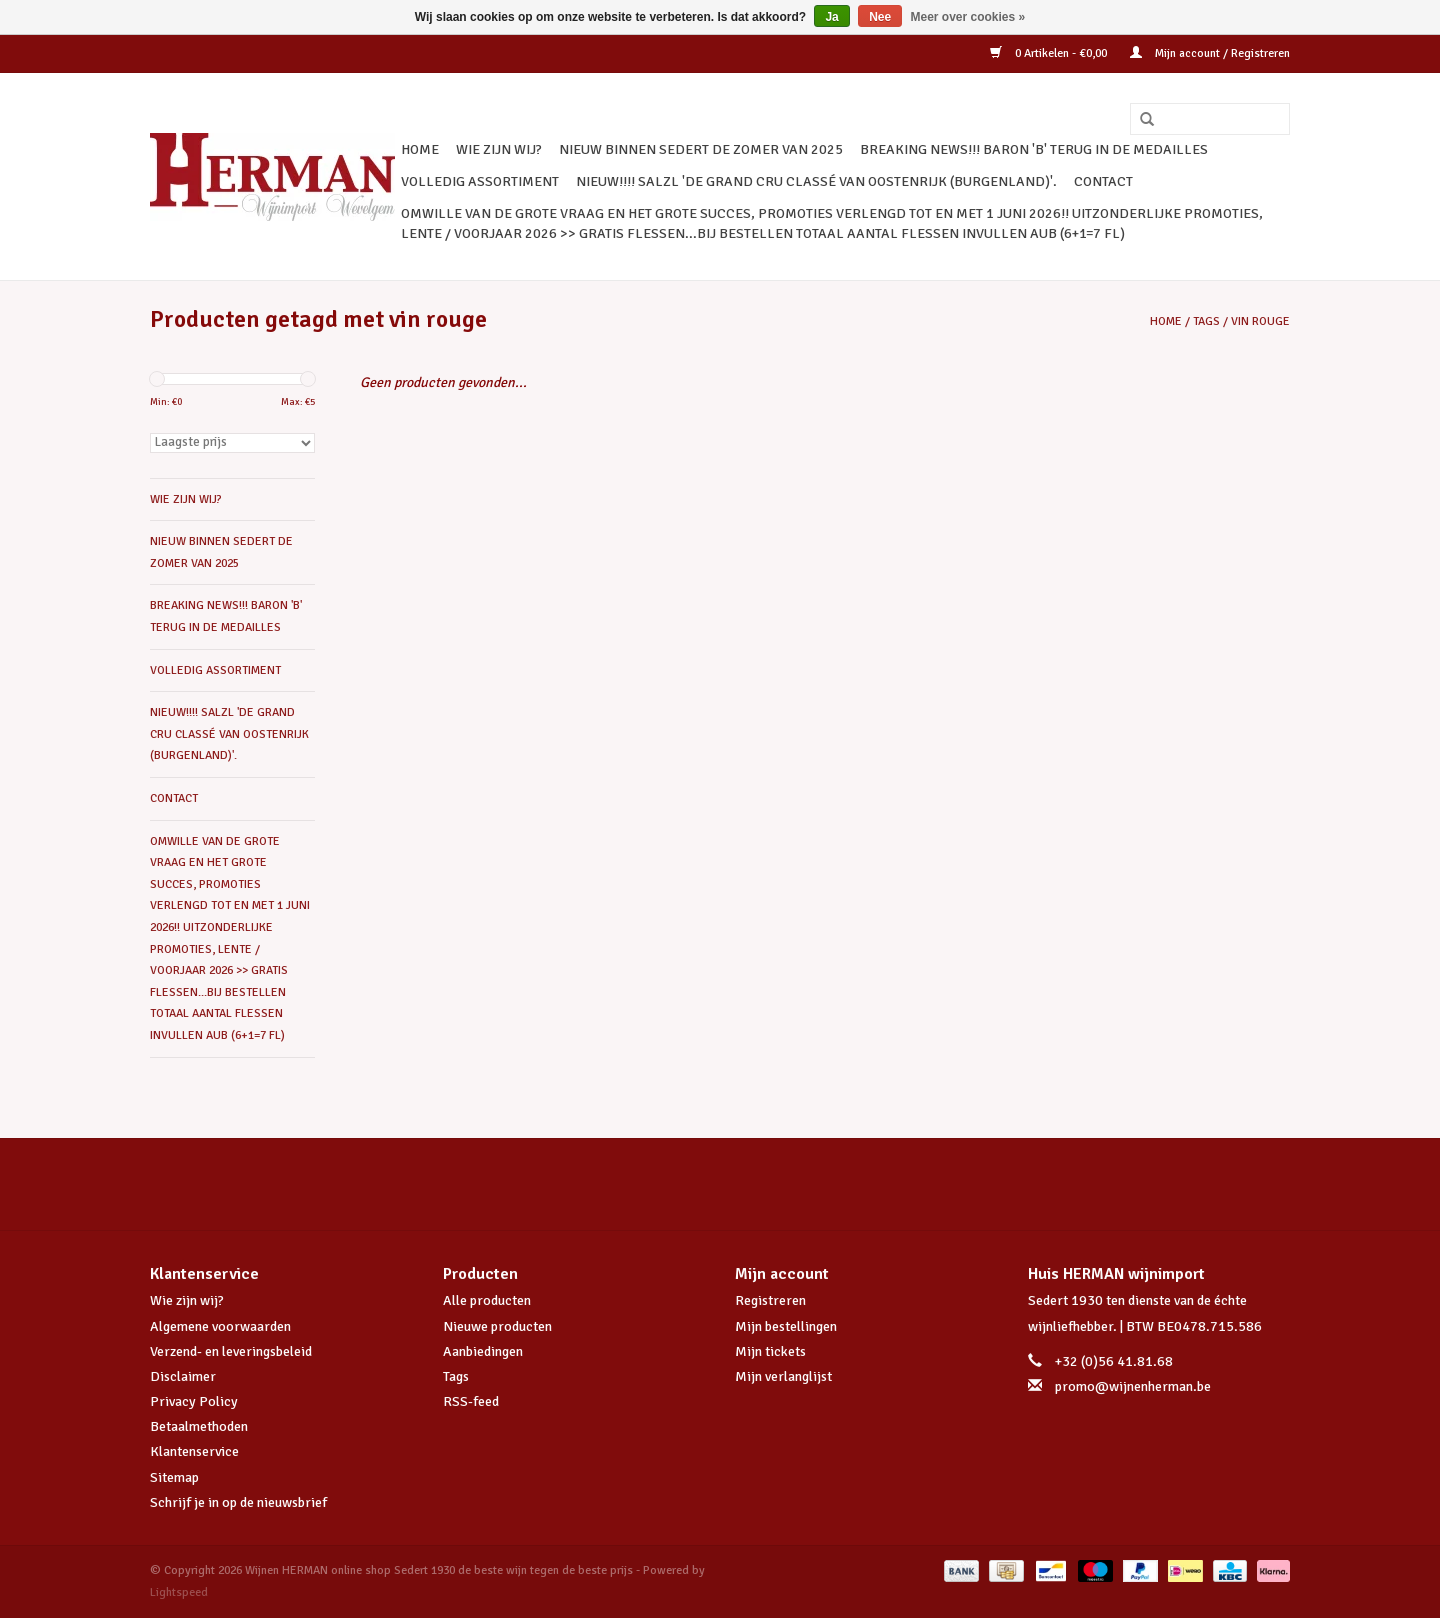  Describe the element at coordinates (499, 149) in the screenshot. I see `WIE ZIJN WIJ?` at that location.